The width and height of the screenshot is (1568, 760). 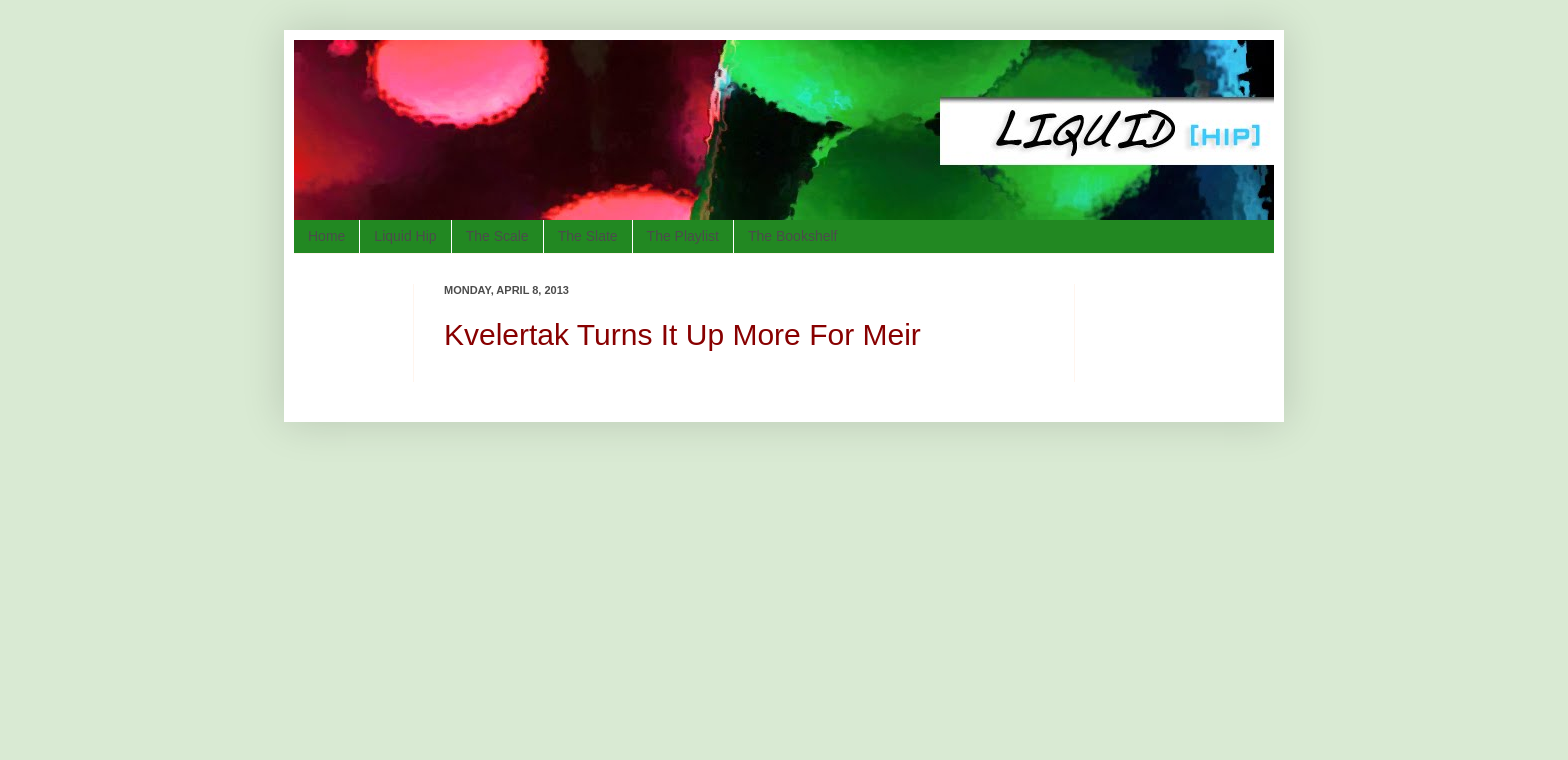 I want to click on The Bookshelf, so click(x=793, y=236).